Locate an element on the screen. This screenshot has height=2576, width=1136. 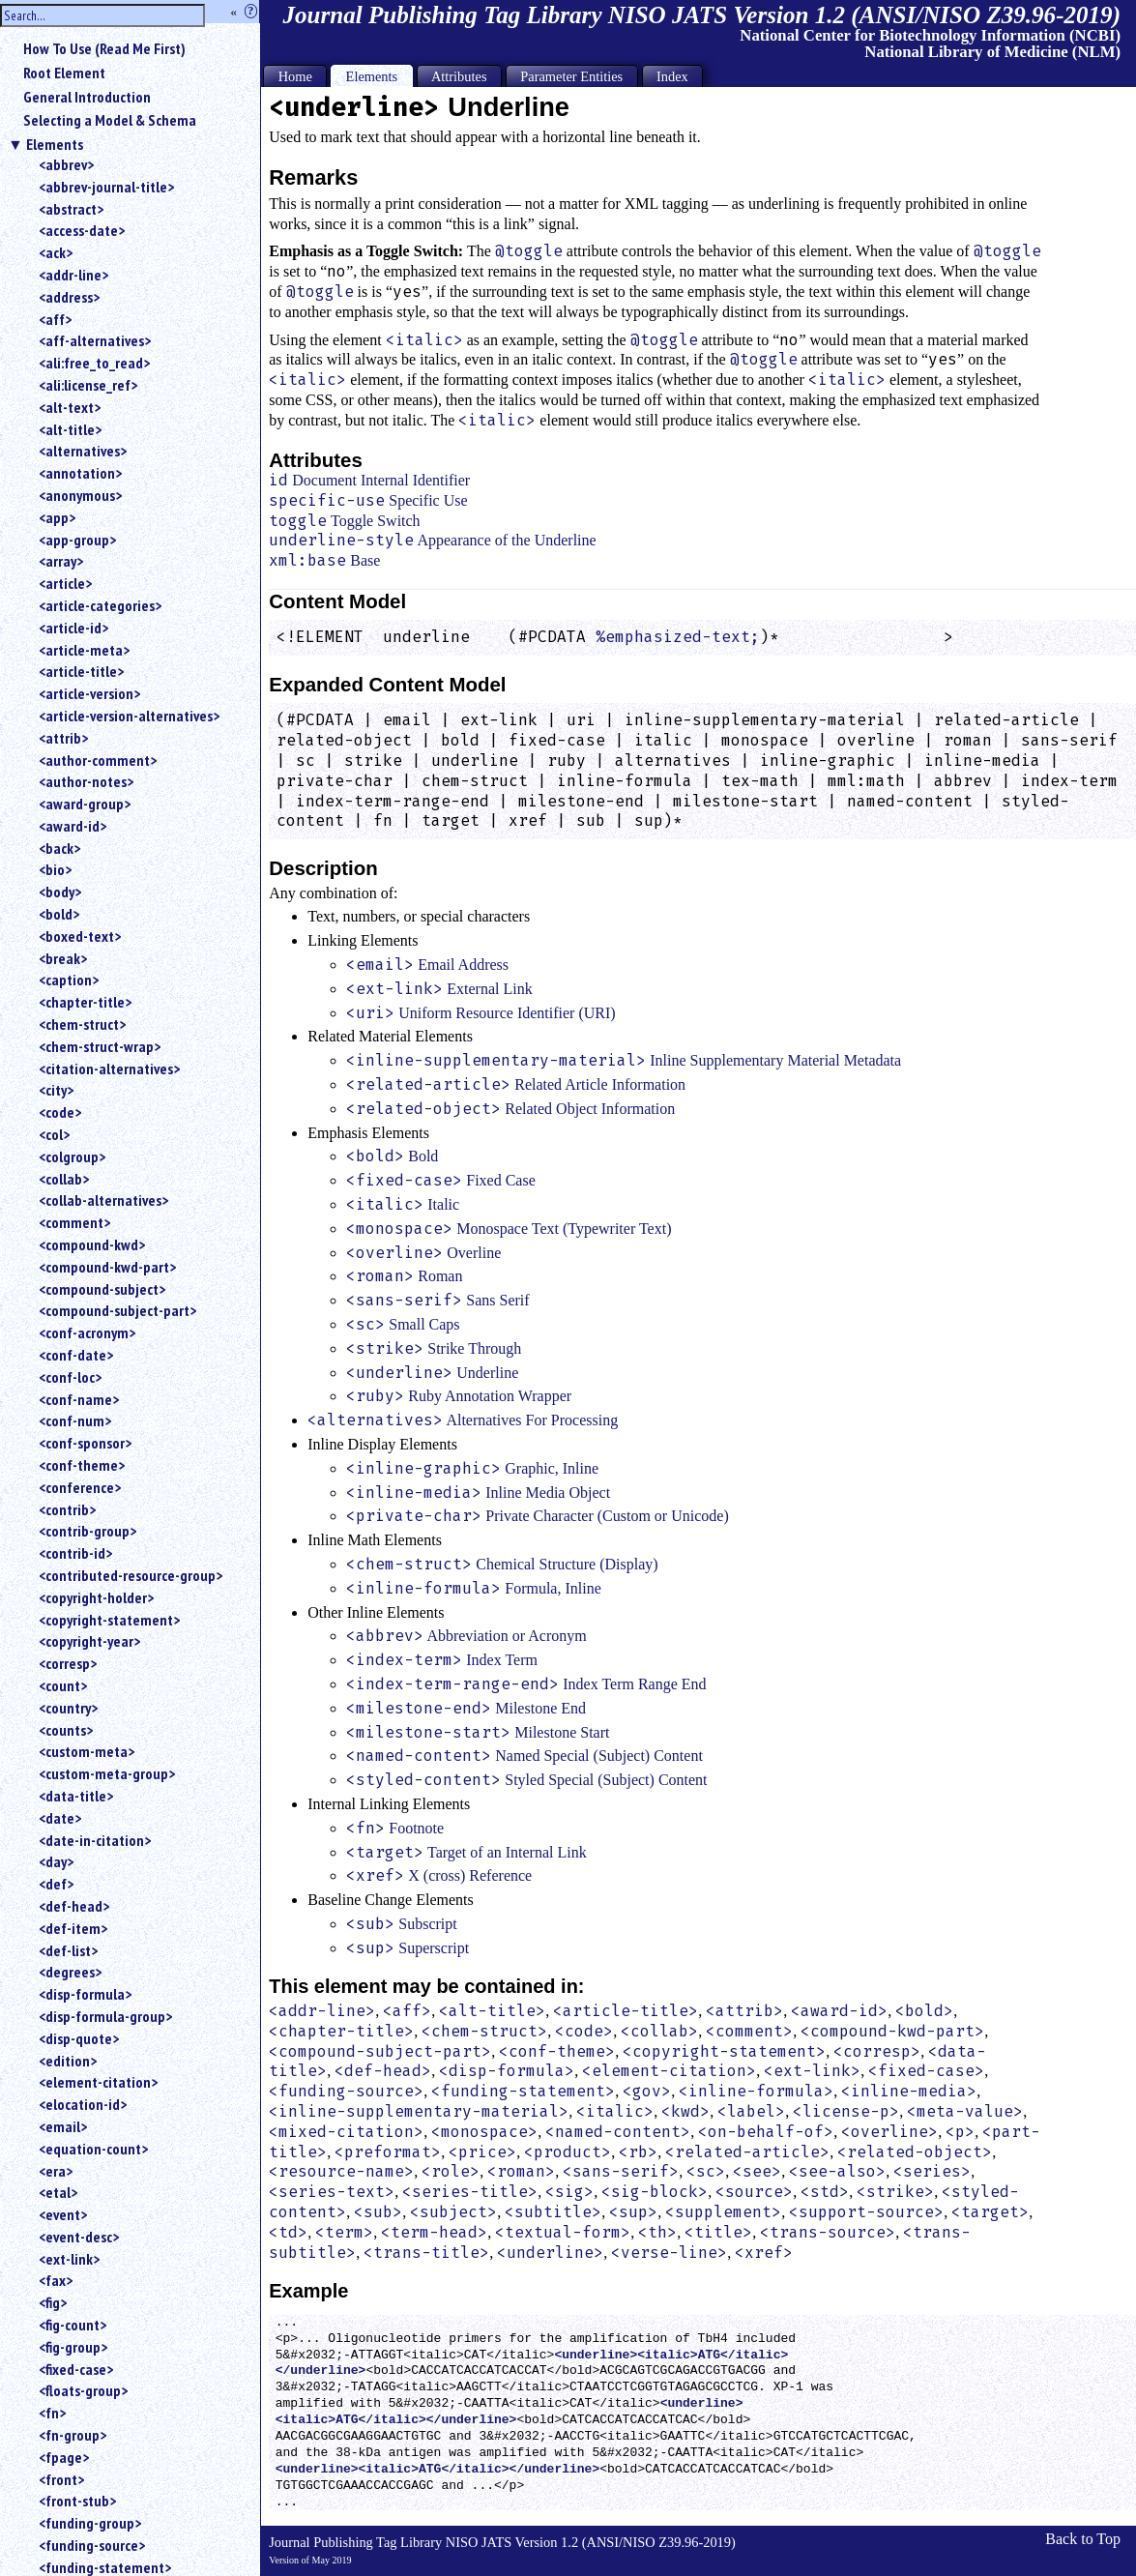
<article-meta> is located at coordinates (84, 649).